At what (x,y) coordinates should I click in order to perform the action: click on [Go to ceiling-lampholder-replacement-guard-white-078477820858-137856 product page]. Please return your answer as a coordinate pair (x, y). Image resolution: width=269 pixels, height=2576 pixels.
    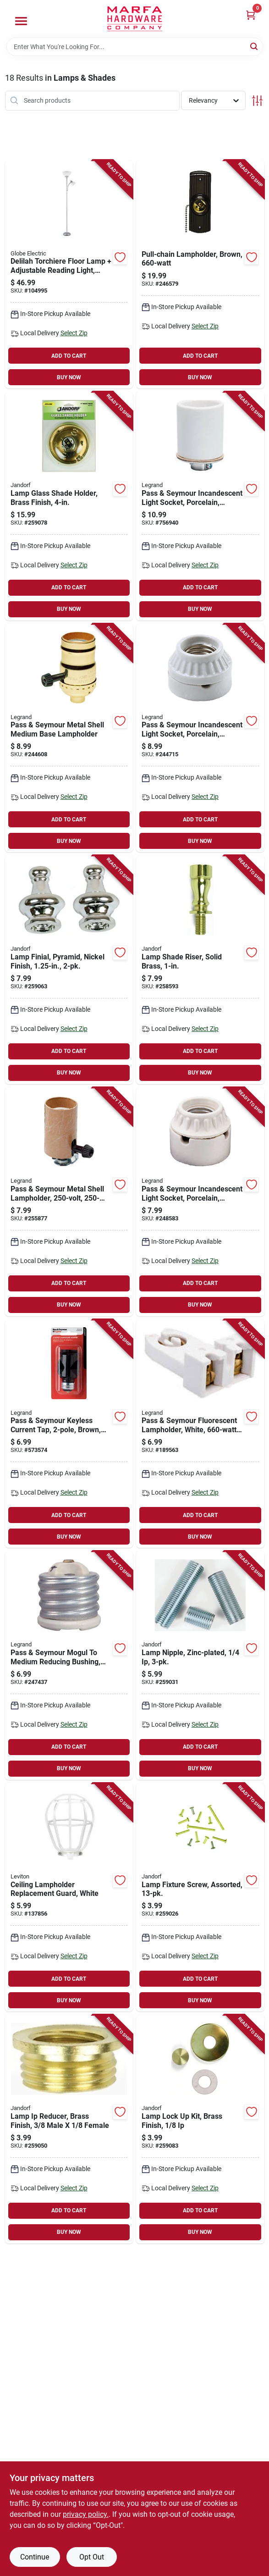
    Looking at the image, I should click on (69, 1897).